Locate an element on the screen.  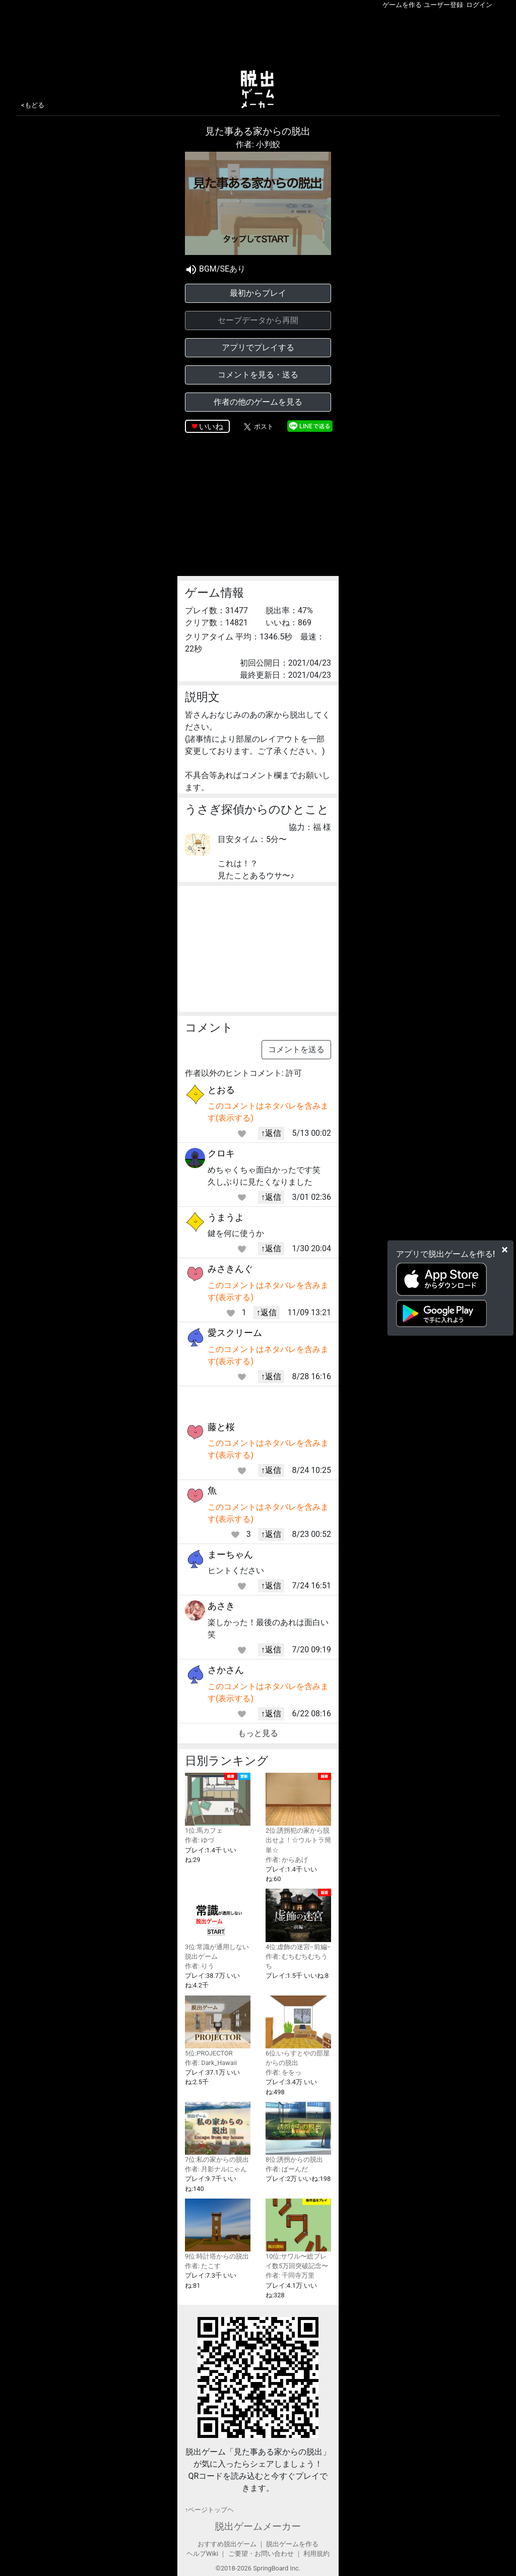
作者: 千同寺万里 is located at coordinates (290, 2275).